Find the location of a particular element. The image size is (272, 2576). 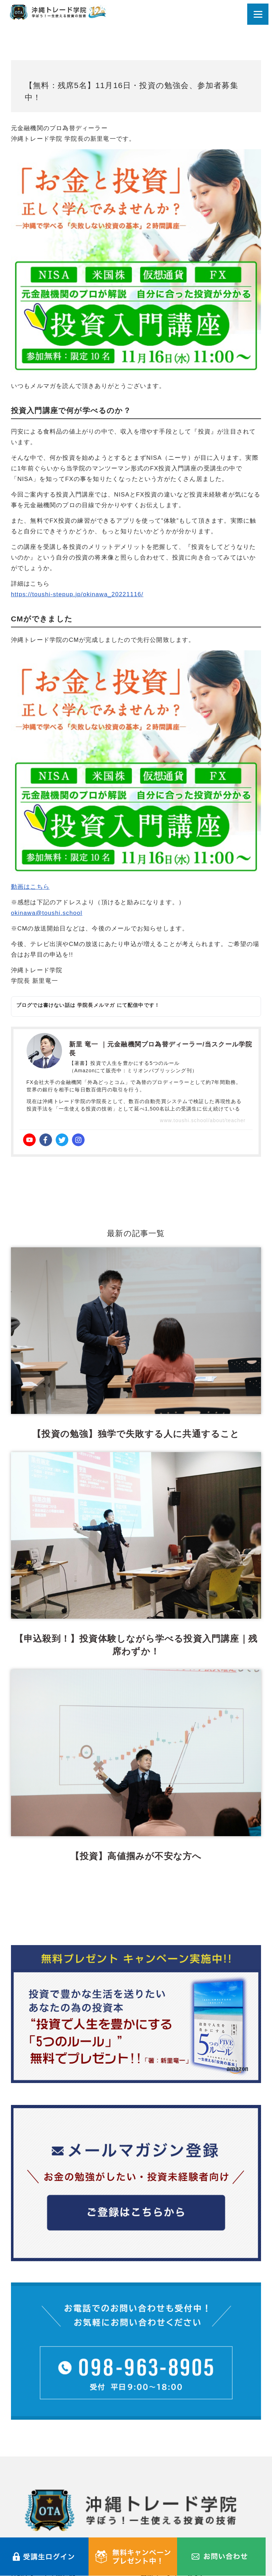

特定商取引法に関する表記 is located at coordinates (179, 2505).